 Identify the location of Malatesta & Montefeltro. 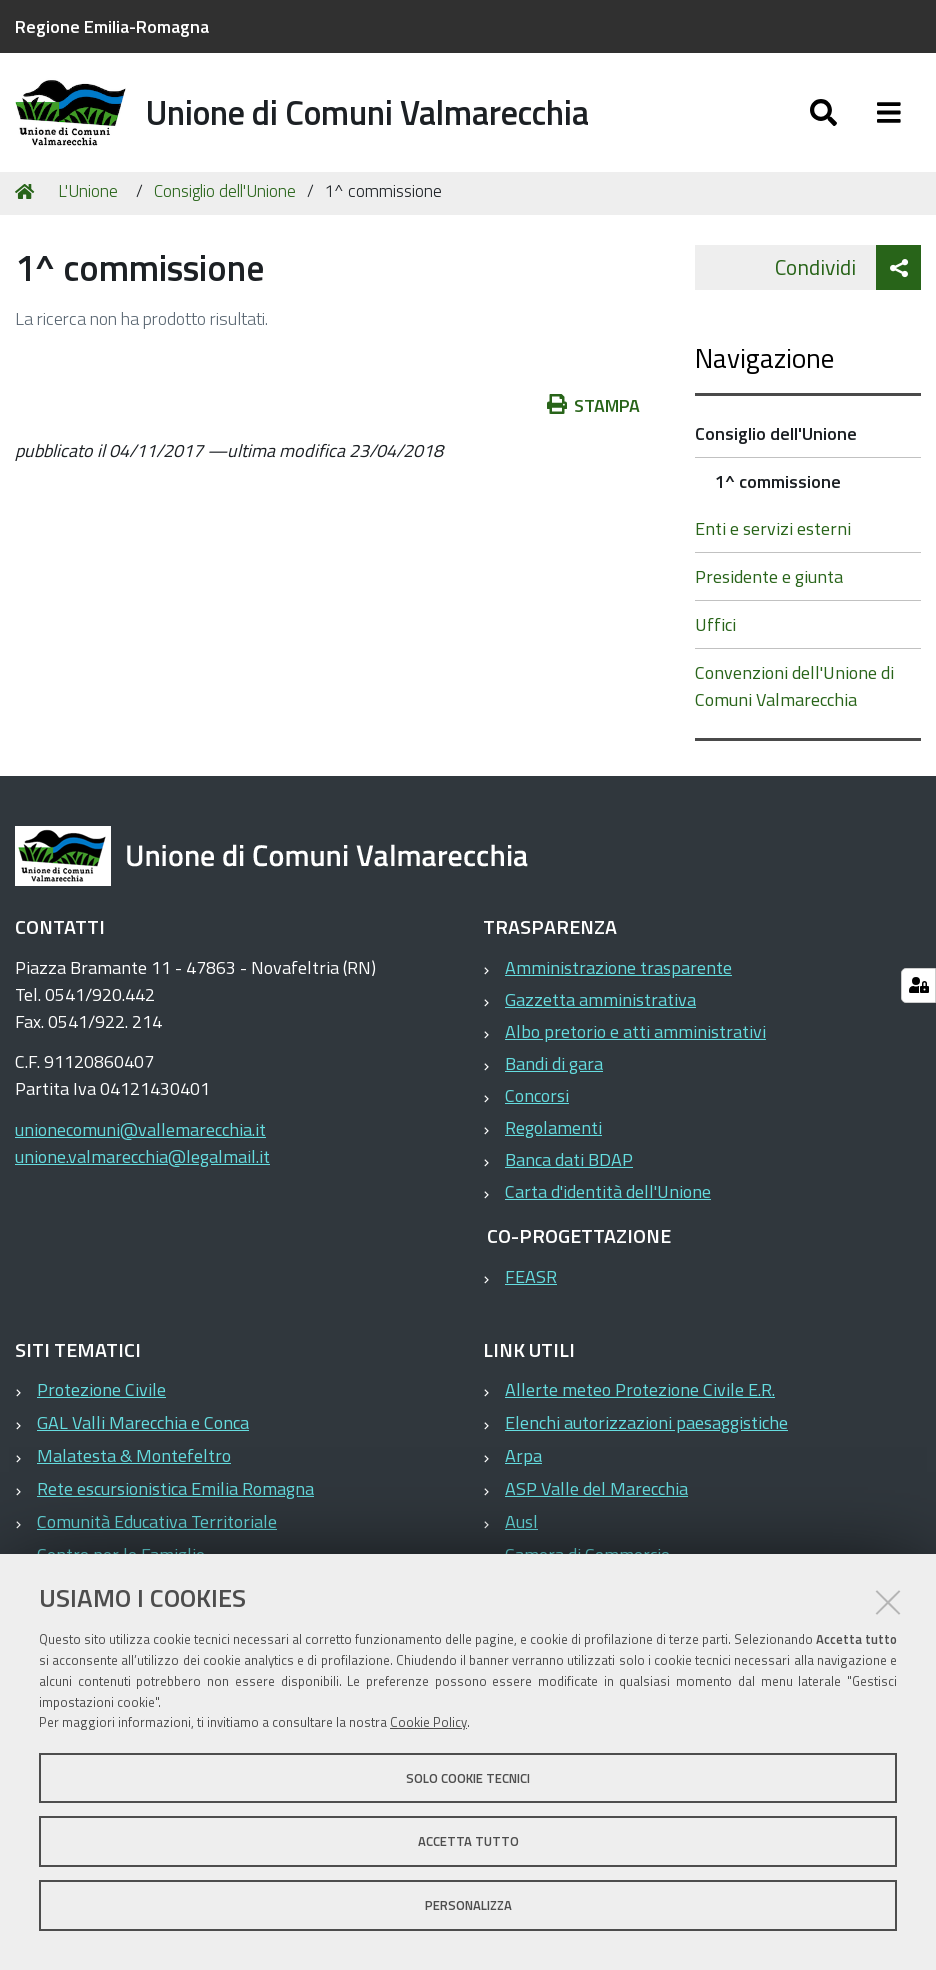
(134, 1466).